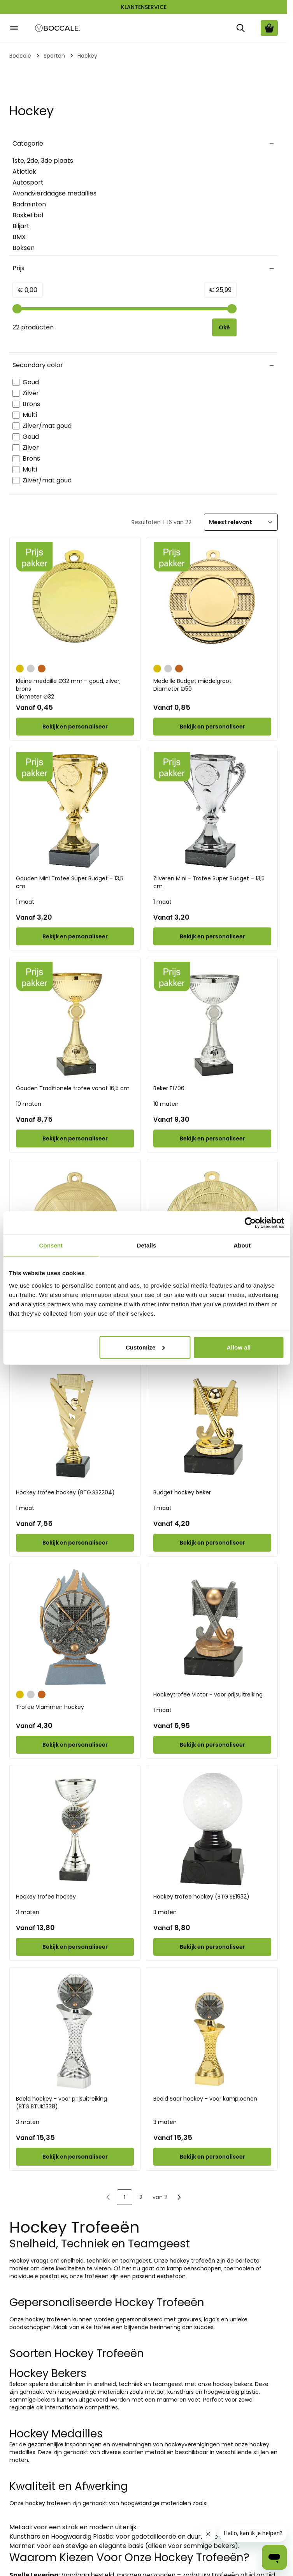 This screenshot has width=293, height=2576. What do you see at coordinates (75, 2031) in the screenshot?
I see `[Beeld hockey - voor prijsuitreiking (BTG.BTUK1338)]` at bounding box center [75, 2031].